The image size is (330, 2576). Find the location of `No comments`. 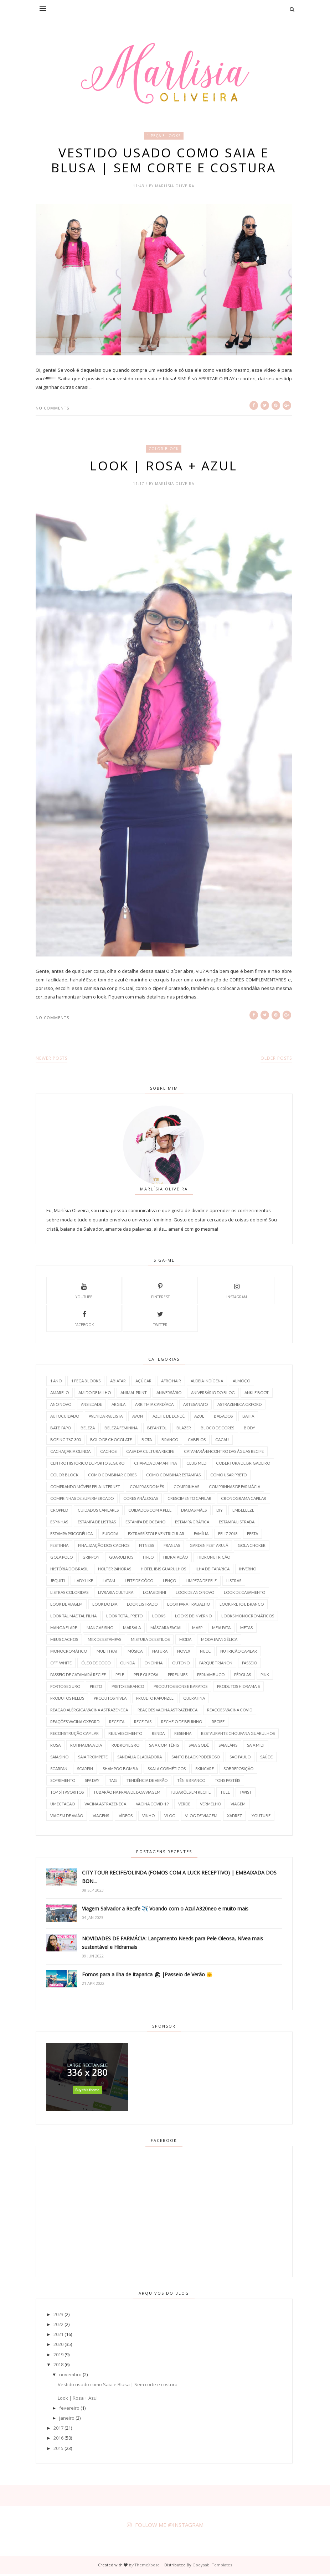

No comments is located at coordinates (52, 409).